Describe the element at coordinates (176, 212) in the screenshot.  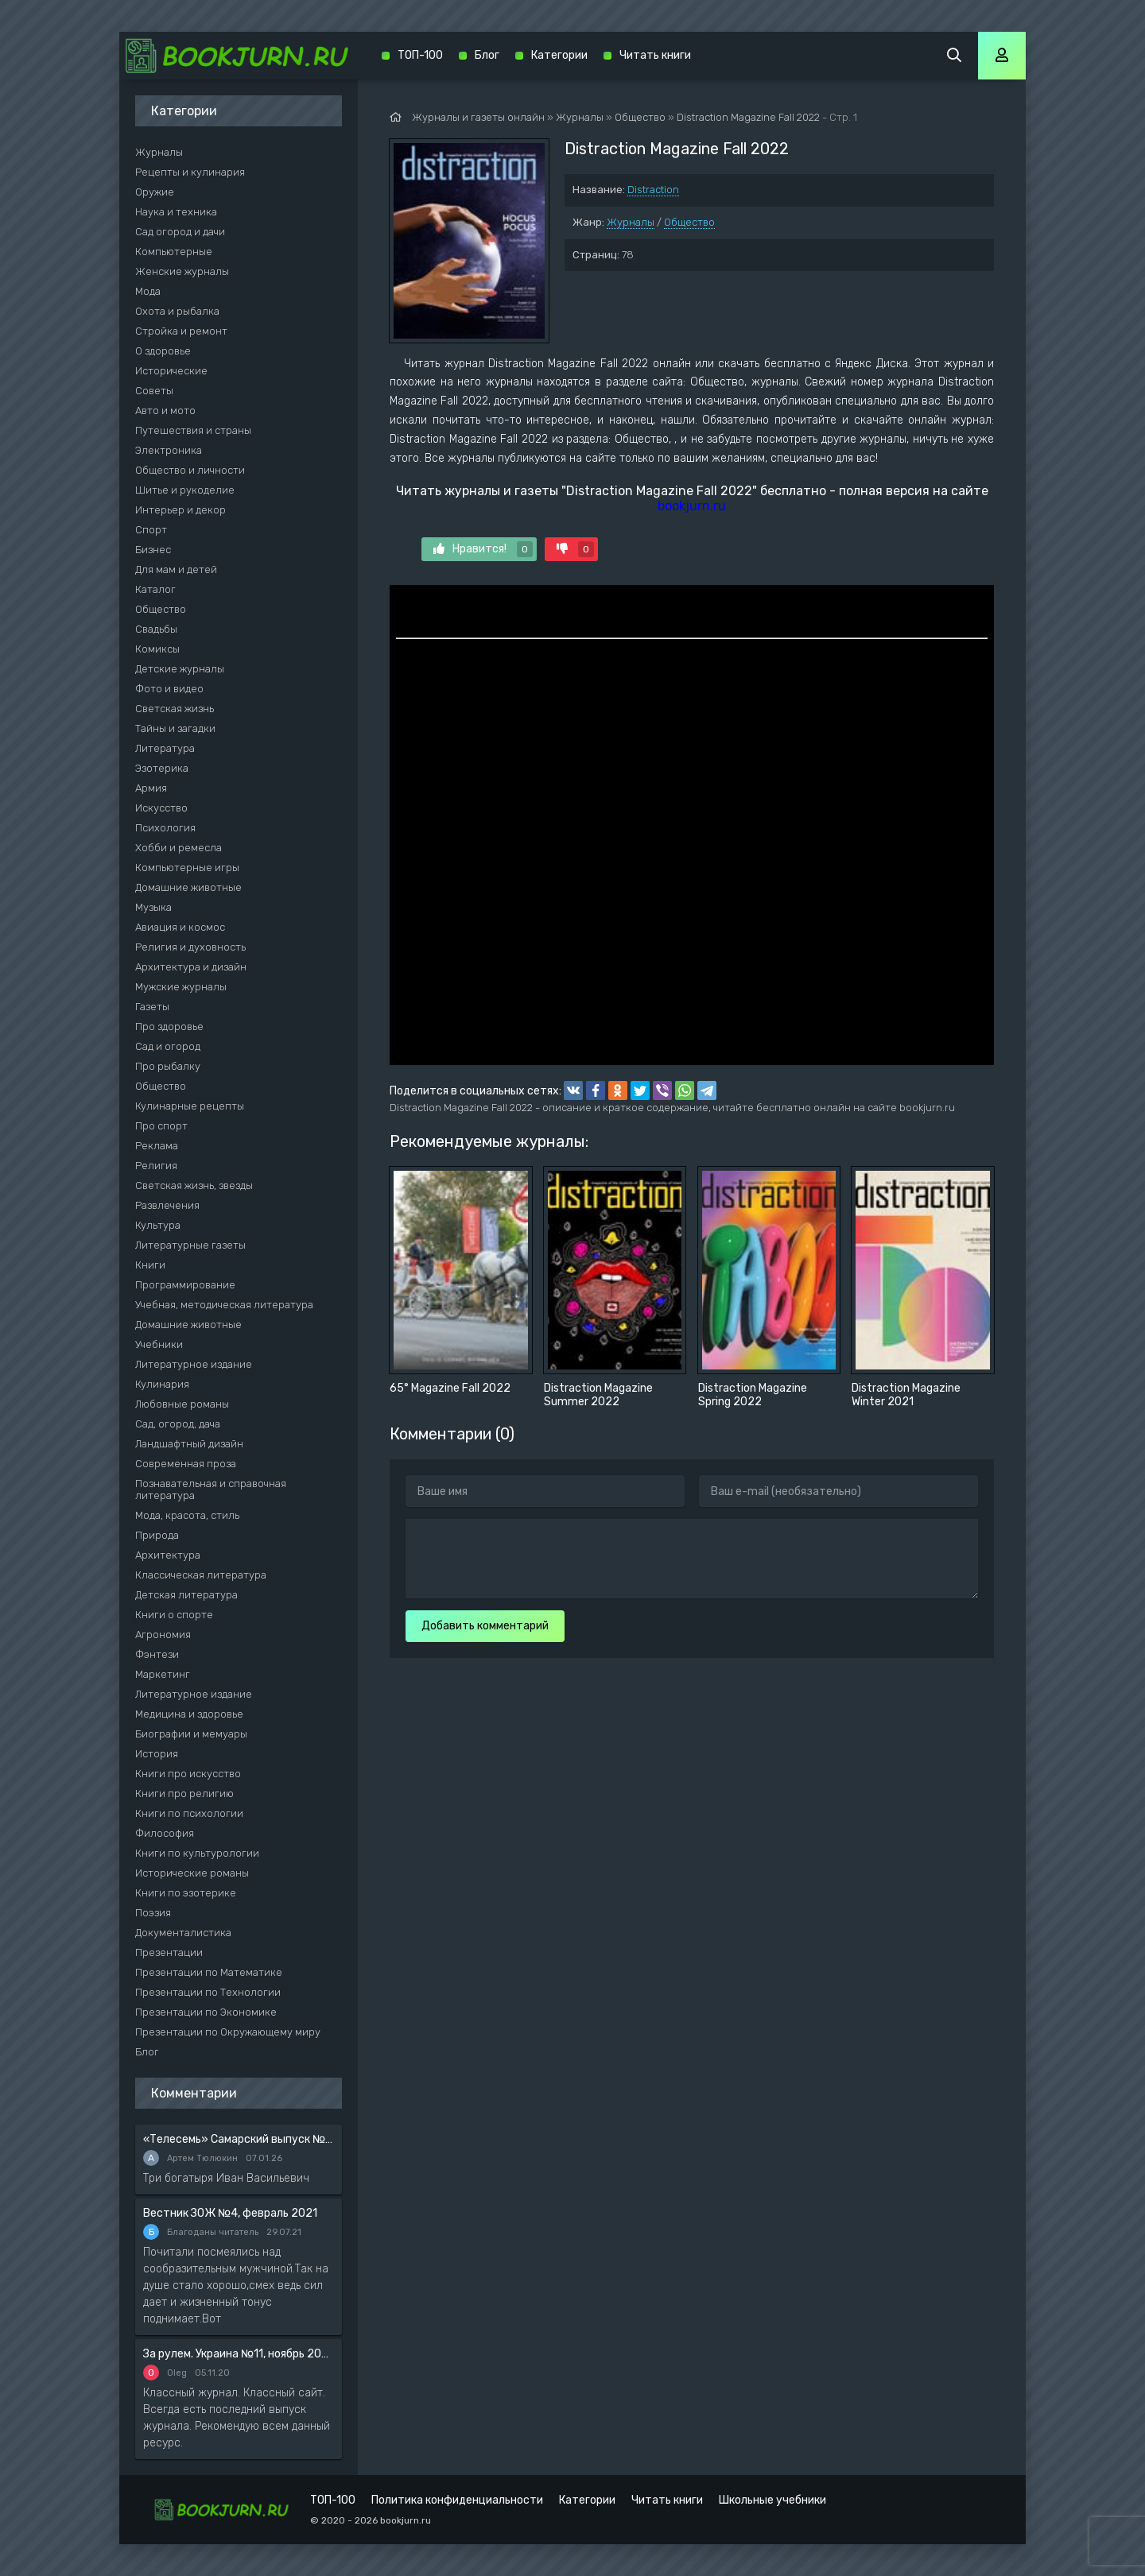
I see `Наука и техника` at that location.